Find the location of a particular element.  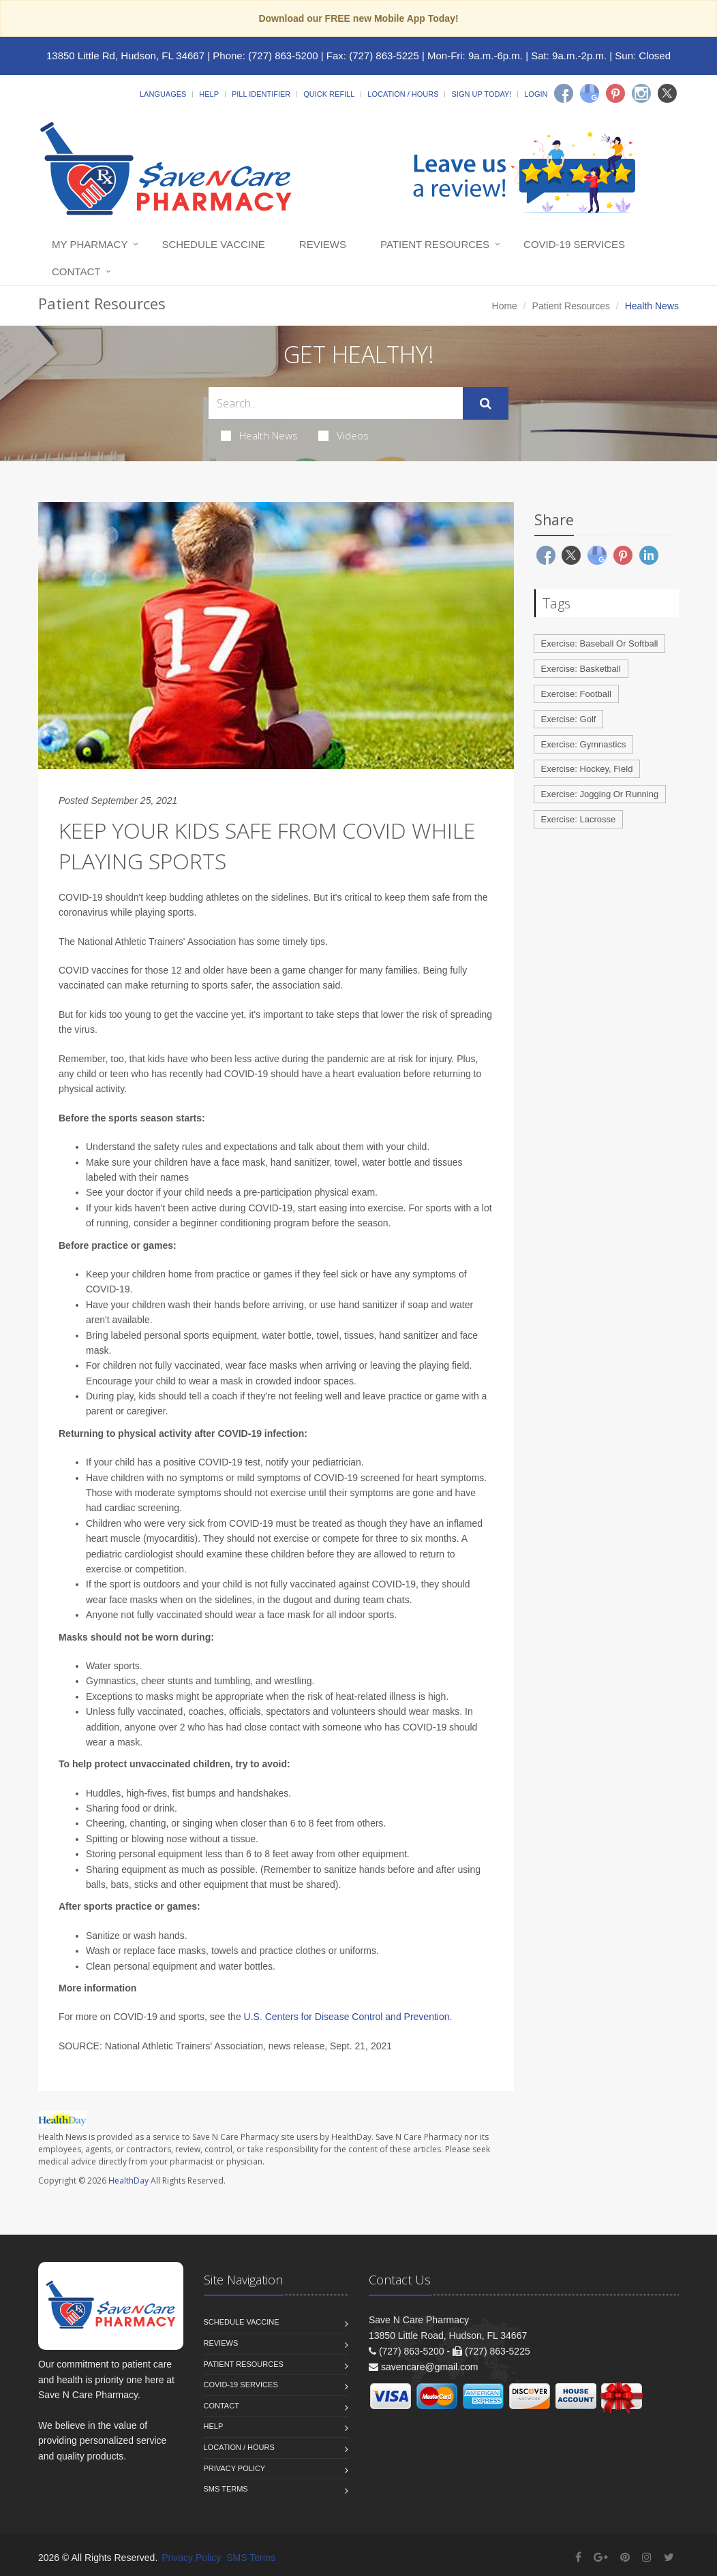

[Facebook] is located at coordinates (563, 93).